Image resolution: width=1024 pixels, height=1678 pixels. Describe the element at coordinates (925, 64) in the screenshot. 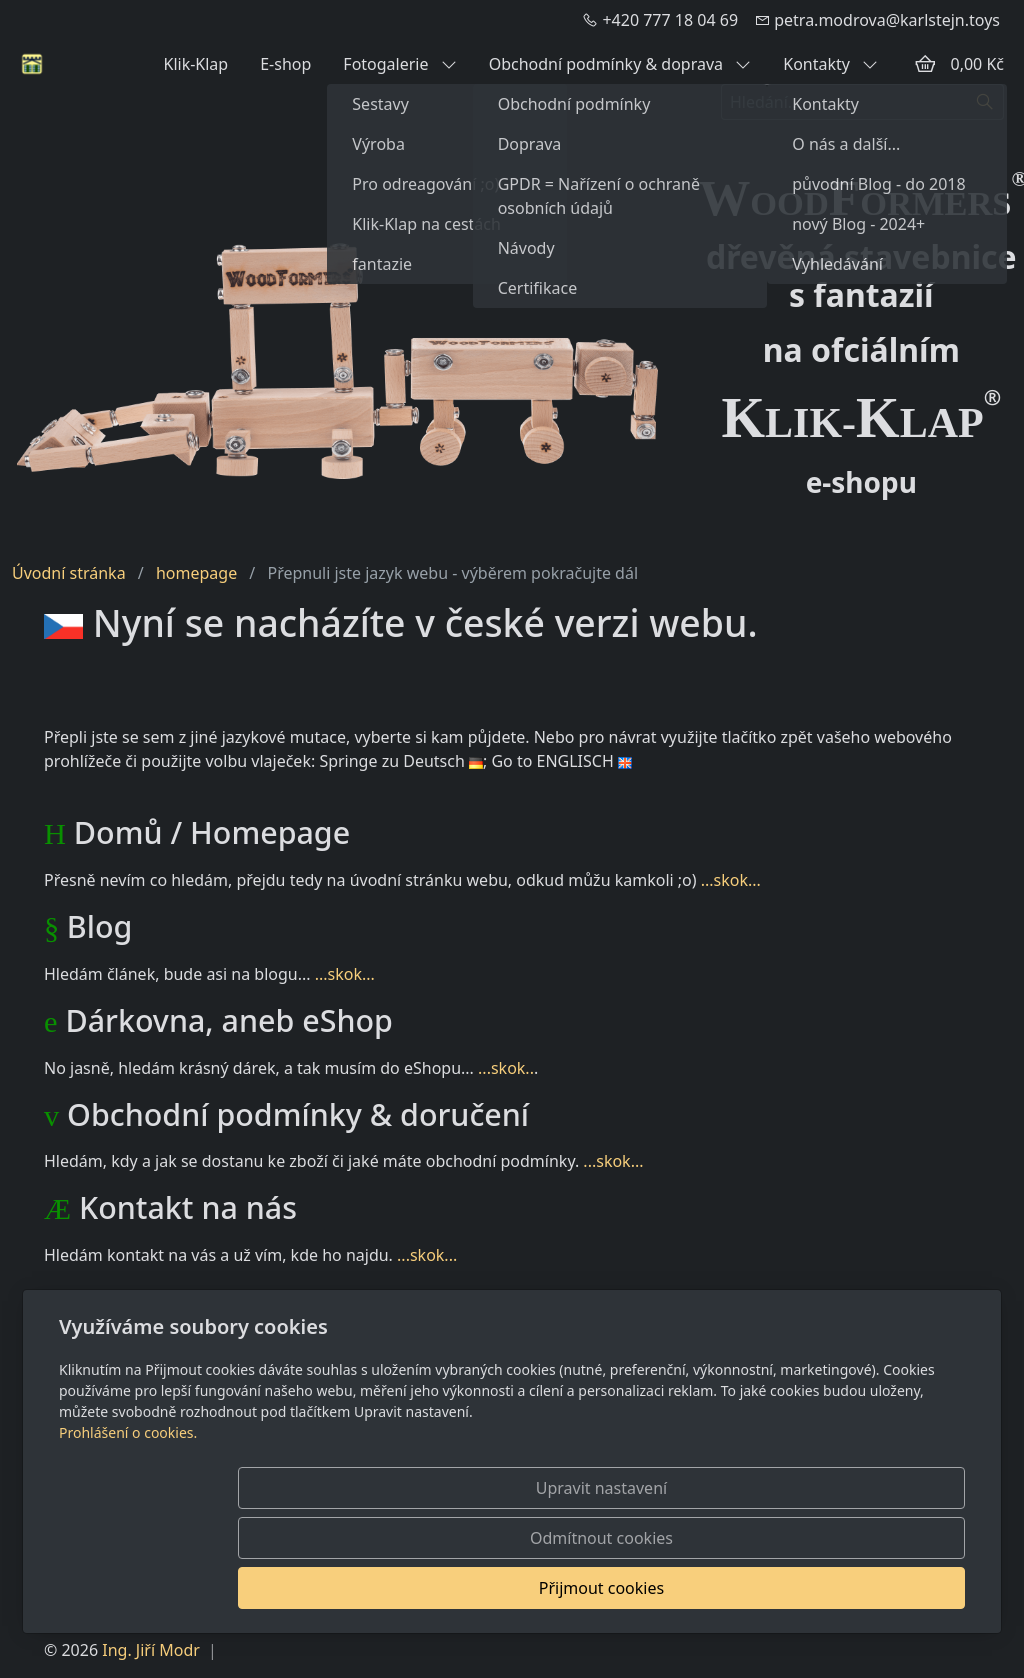

I see `[Položky v košíku]` at that location.